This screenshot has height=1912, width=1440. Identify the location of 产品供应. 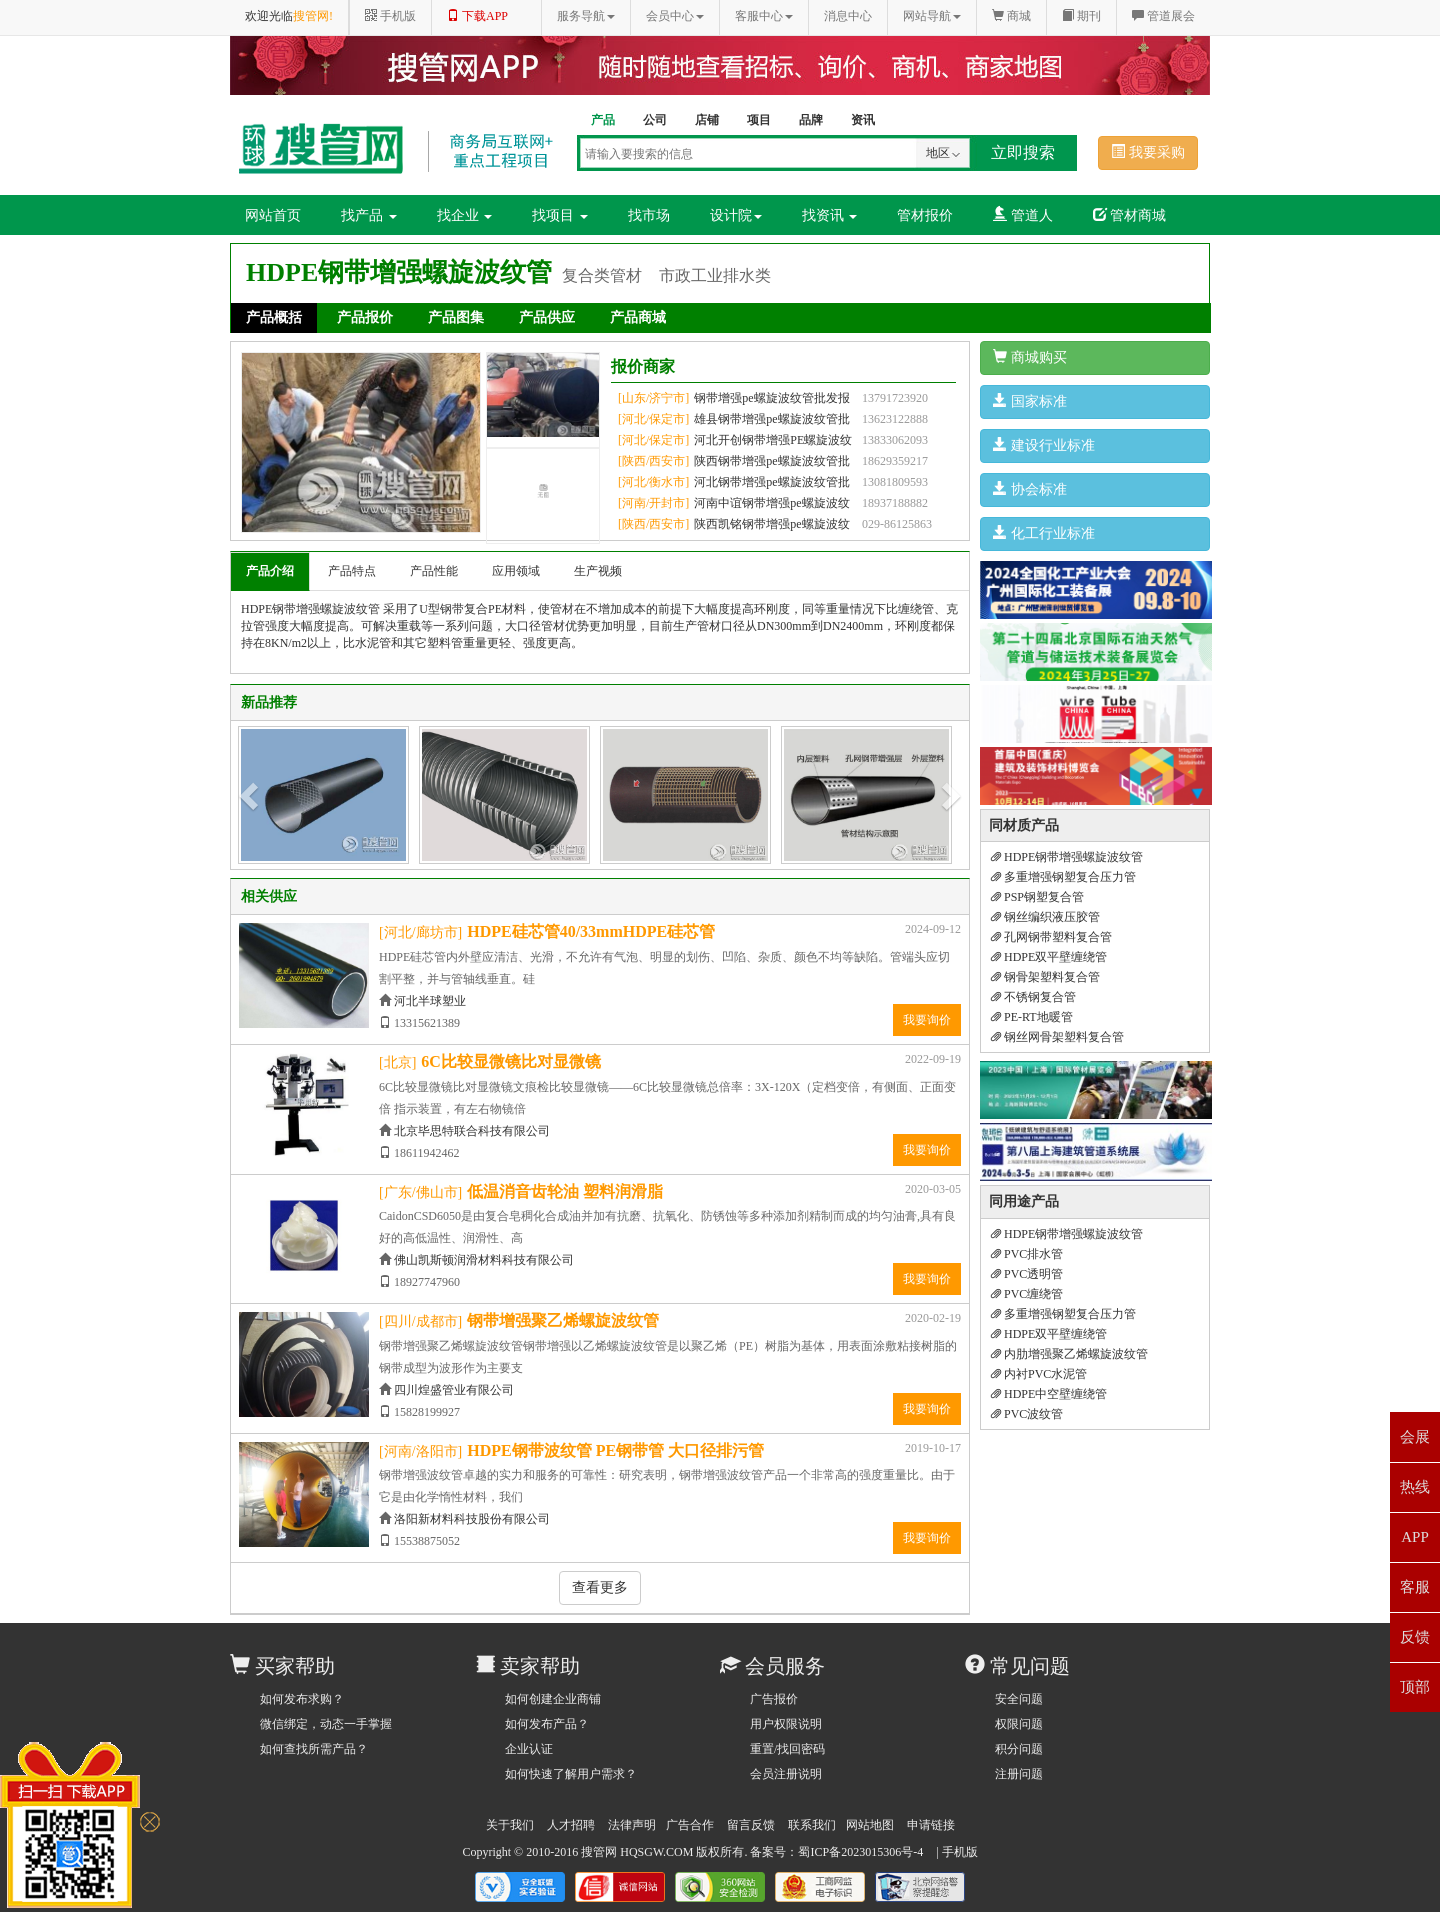
(547, 317).